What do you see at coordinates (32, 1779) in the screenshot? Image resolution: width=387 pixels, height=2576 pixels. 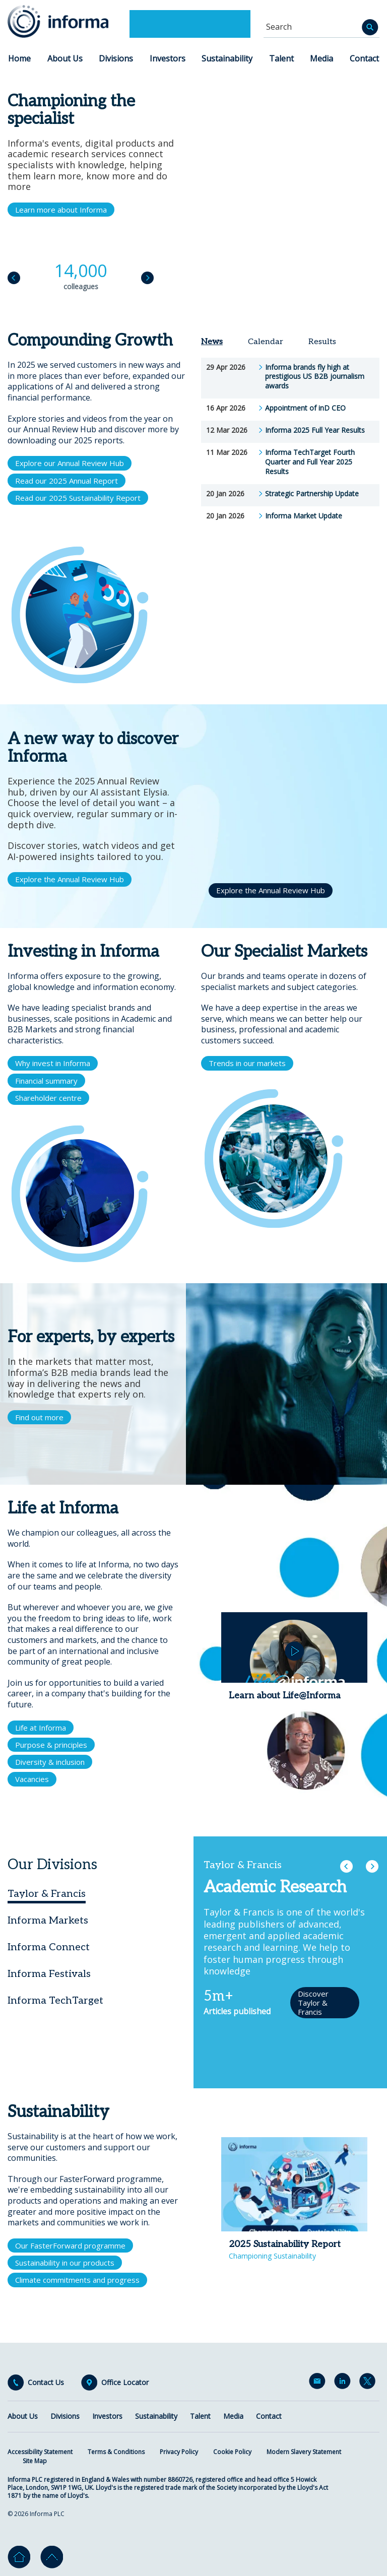 I see `Vacancies` at bounding box center [32, 1779].